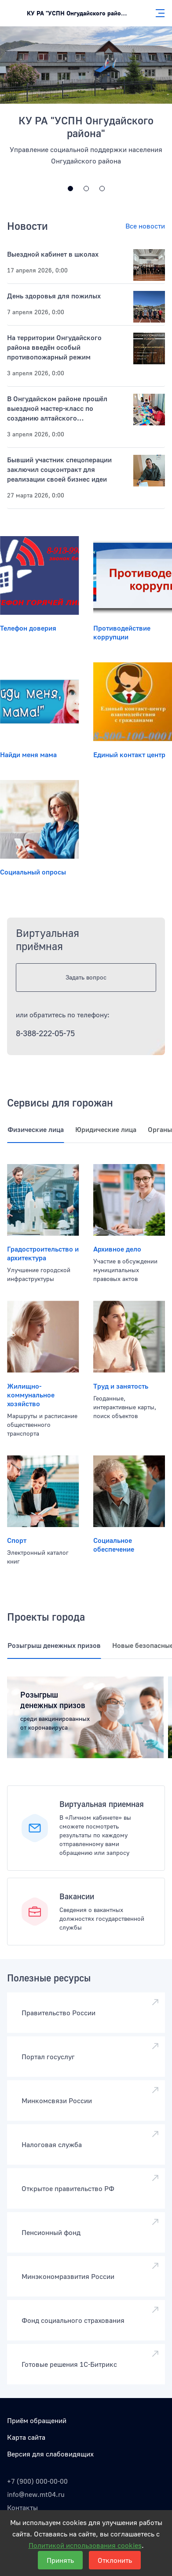  I want to click on Налоговая служба, so click(52, 2144).